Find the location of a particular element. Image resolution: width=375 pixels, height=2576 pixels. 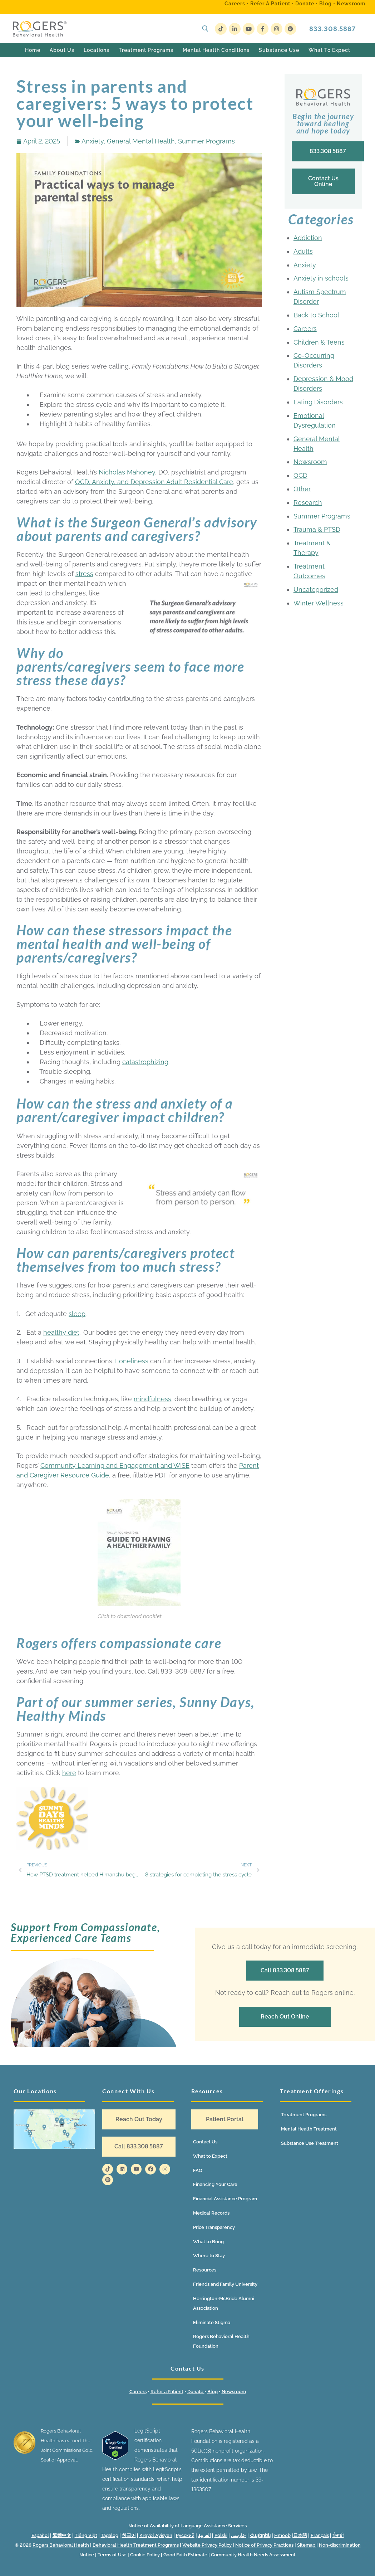

[Youtube] is located at coordinates (249, 29).